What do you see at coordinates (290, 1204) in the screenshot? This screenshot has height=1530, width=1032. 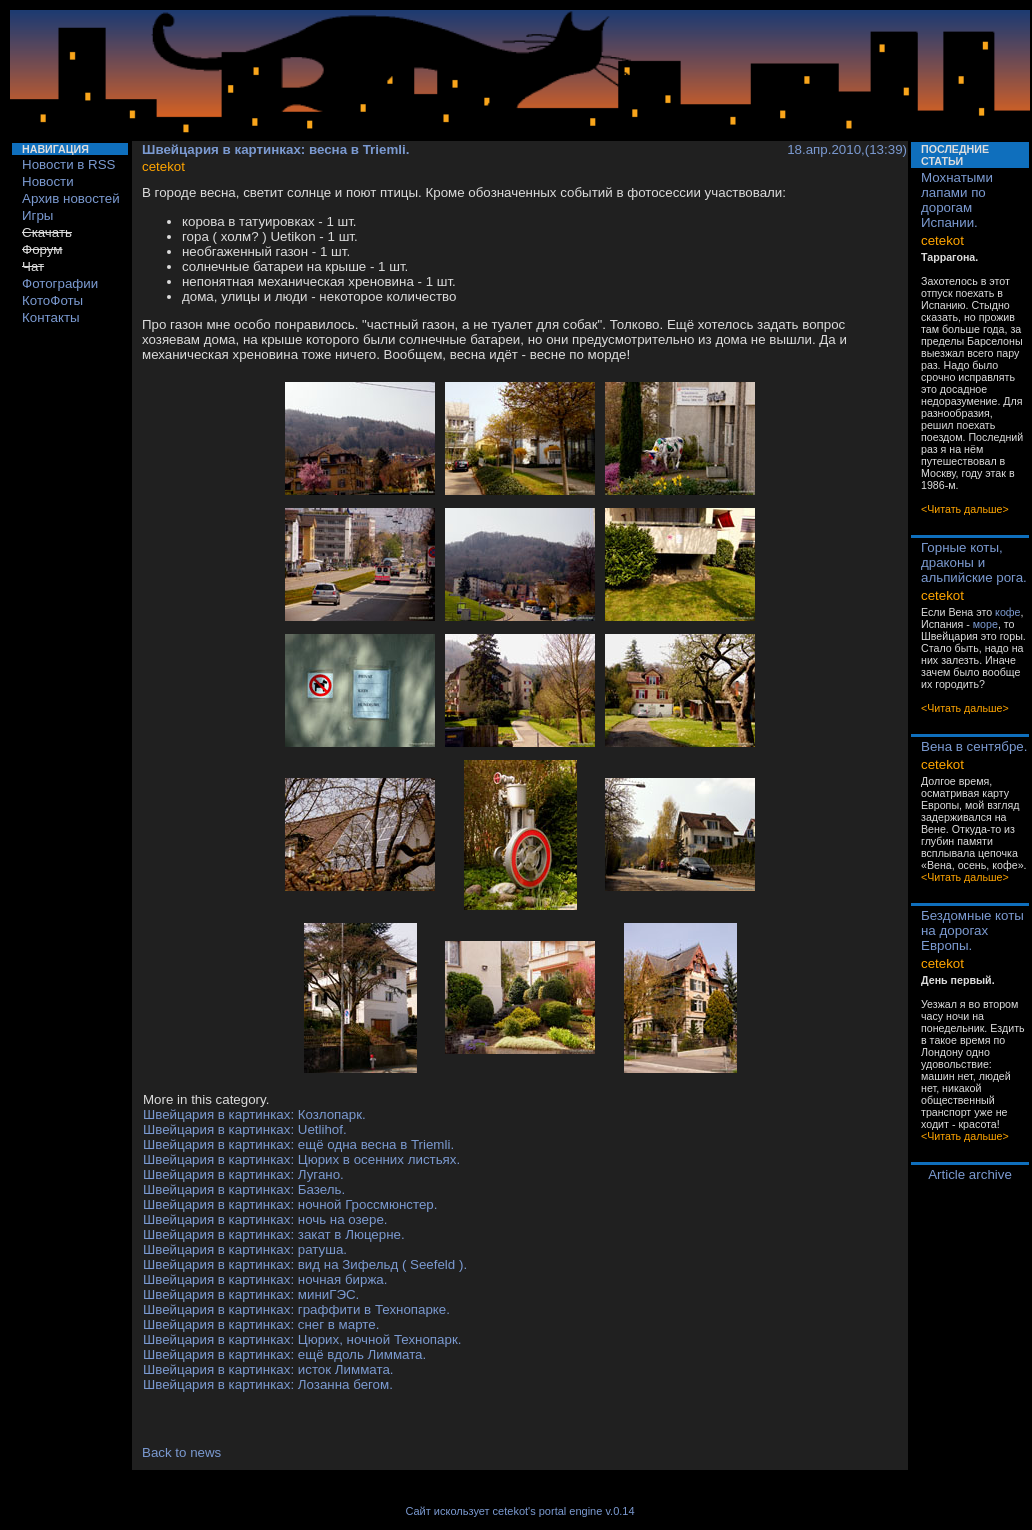 I see `Швейцария в картинках: ночной Гроссмюнстер.` at bounding box center [290, 1204].